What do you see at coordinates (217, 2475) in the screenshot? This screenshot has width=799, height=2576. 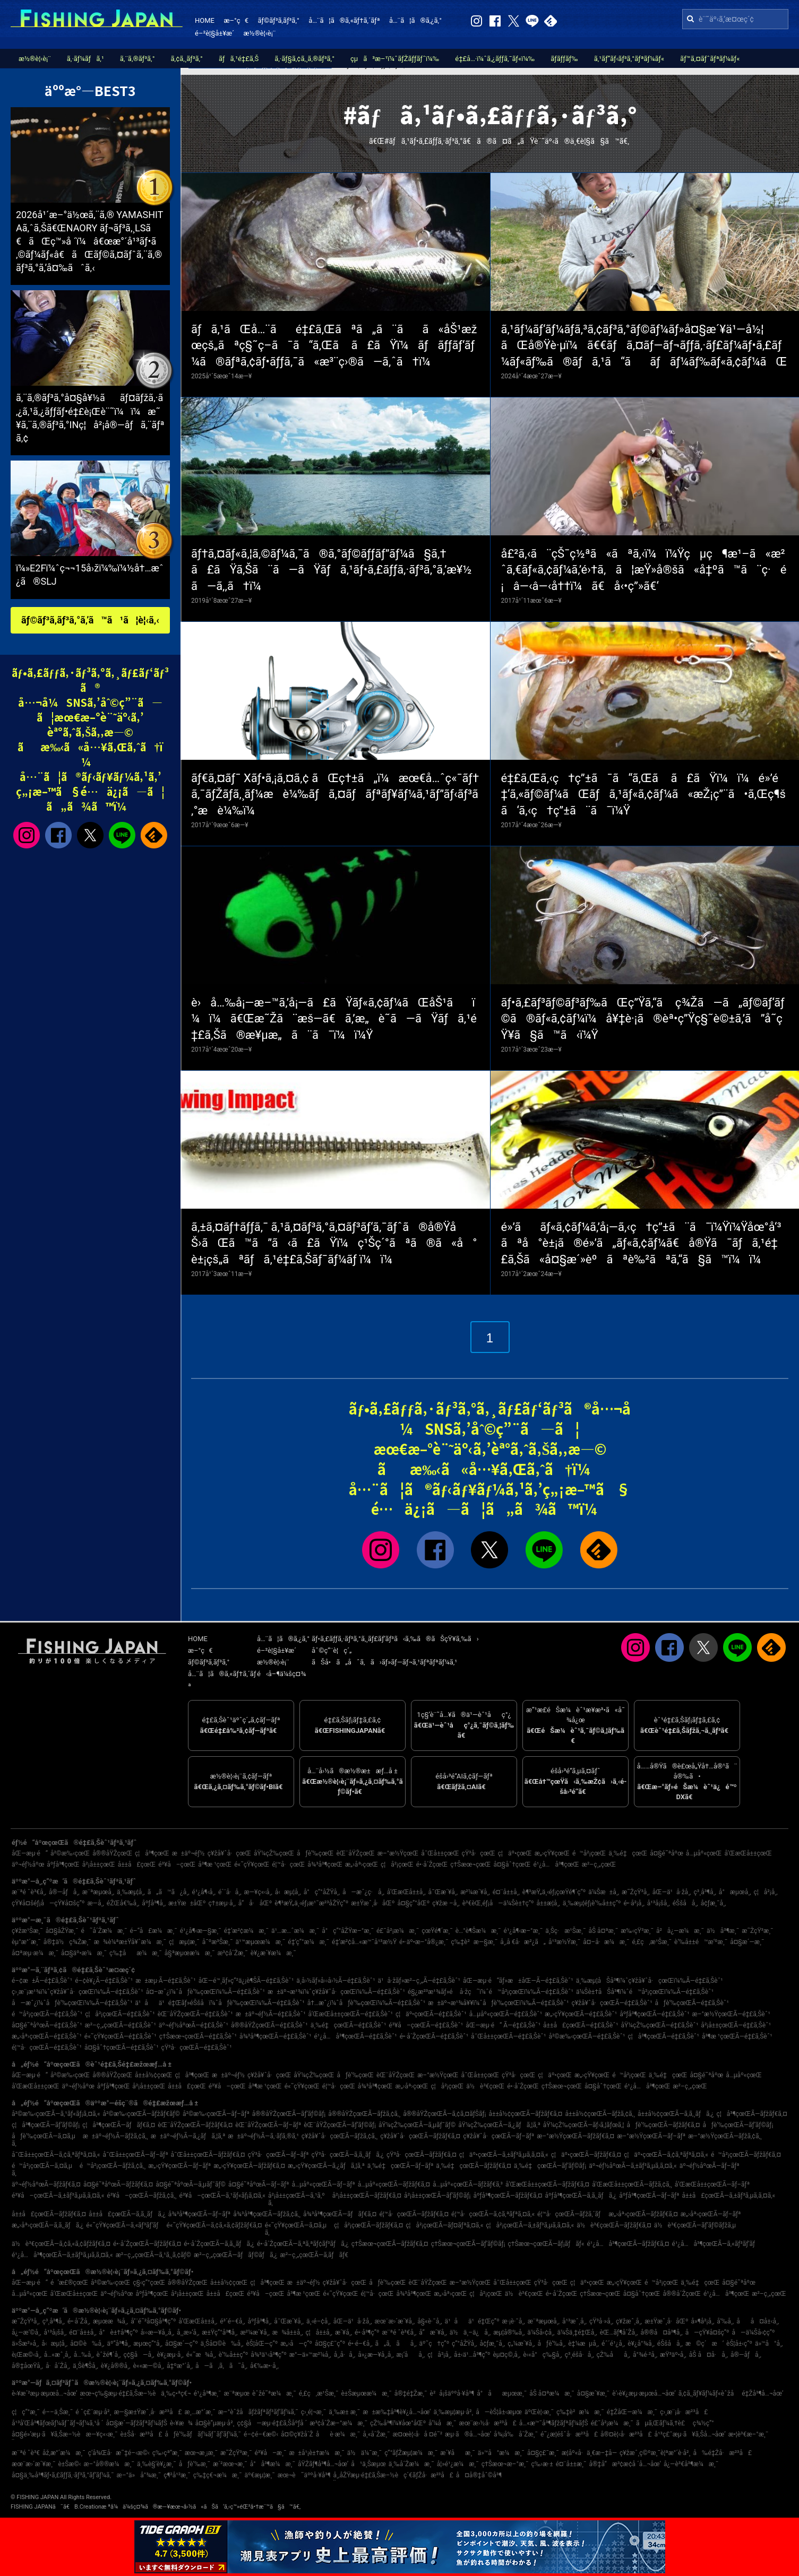 I see `ç‰‡ç€¬æ¼æ¸¯` at bounding box center [217, 2475].